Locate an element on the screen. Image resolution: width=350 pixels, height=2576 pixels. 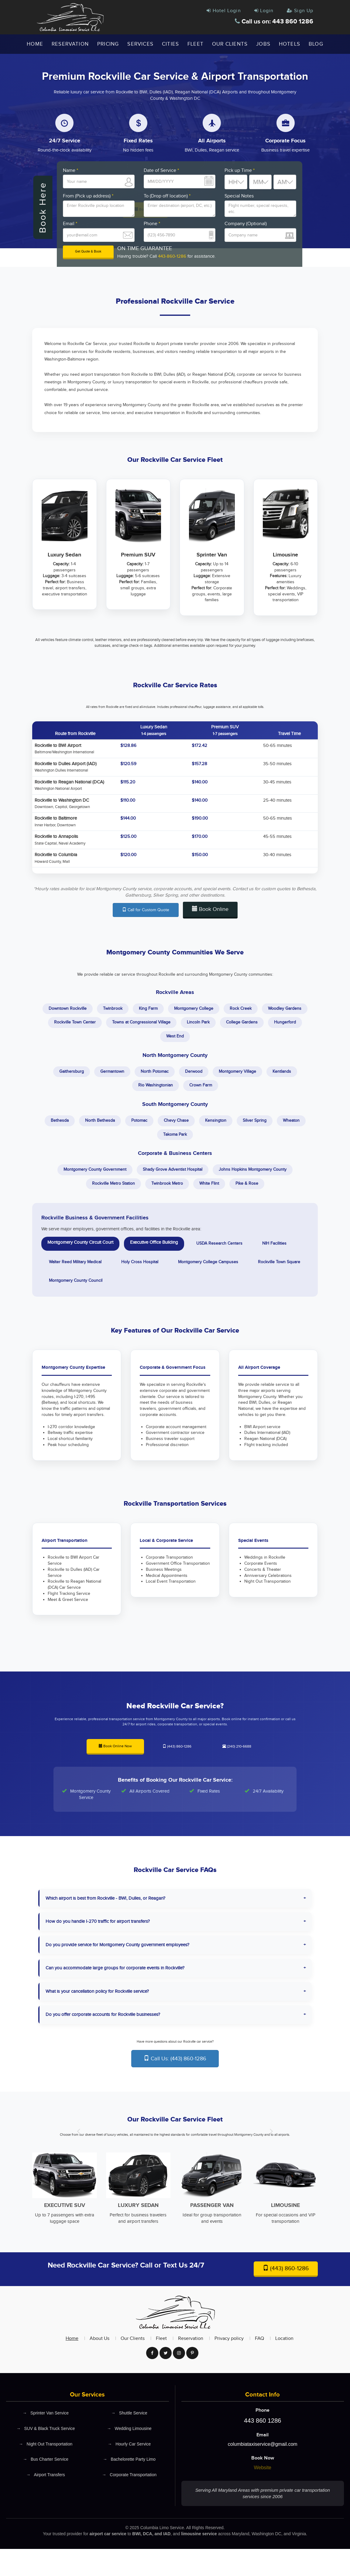
(240) 210-6688 is located at coordinates (236, 1771).